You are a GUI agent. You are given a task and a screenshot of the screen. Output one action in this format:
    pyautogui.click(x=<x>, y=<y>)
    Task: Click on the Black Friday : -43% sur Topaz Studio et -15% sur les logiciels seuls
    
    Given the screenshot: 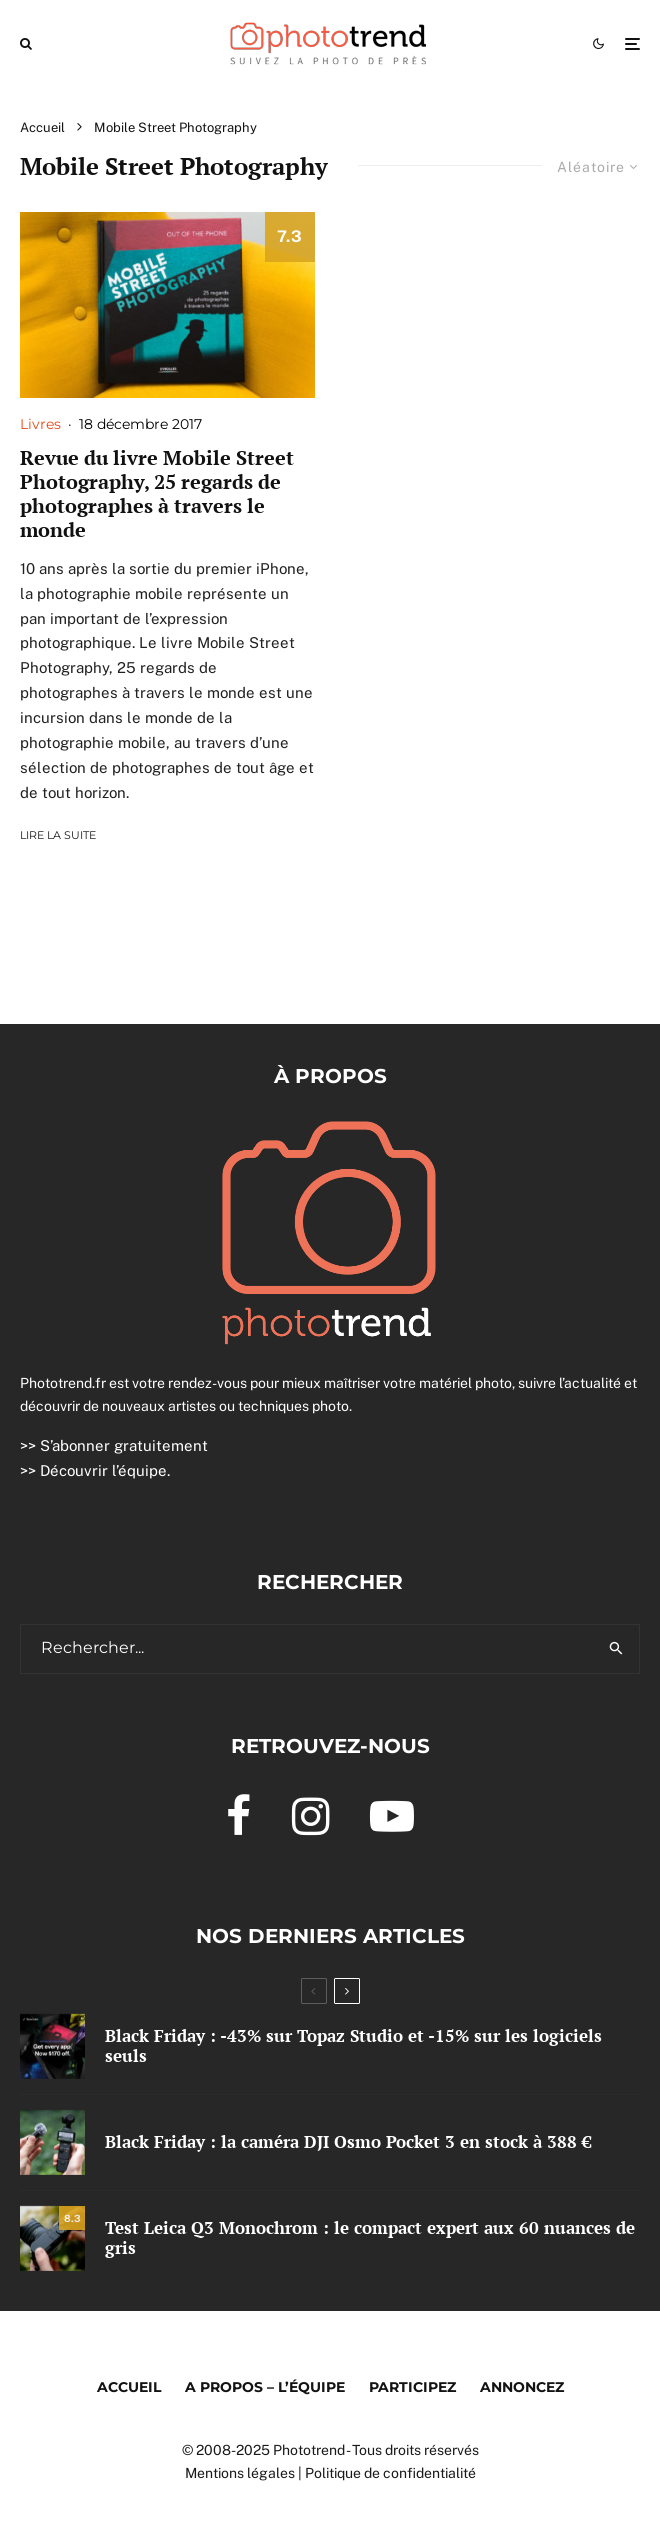 What is the action you would take?
    pyautogui.click(x=353, y=2046)
    